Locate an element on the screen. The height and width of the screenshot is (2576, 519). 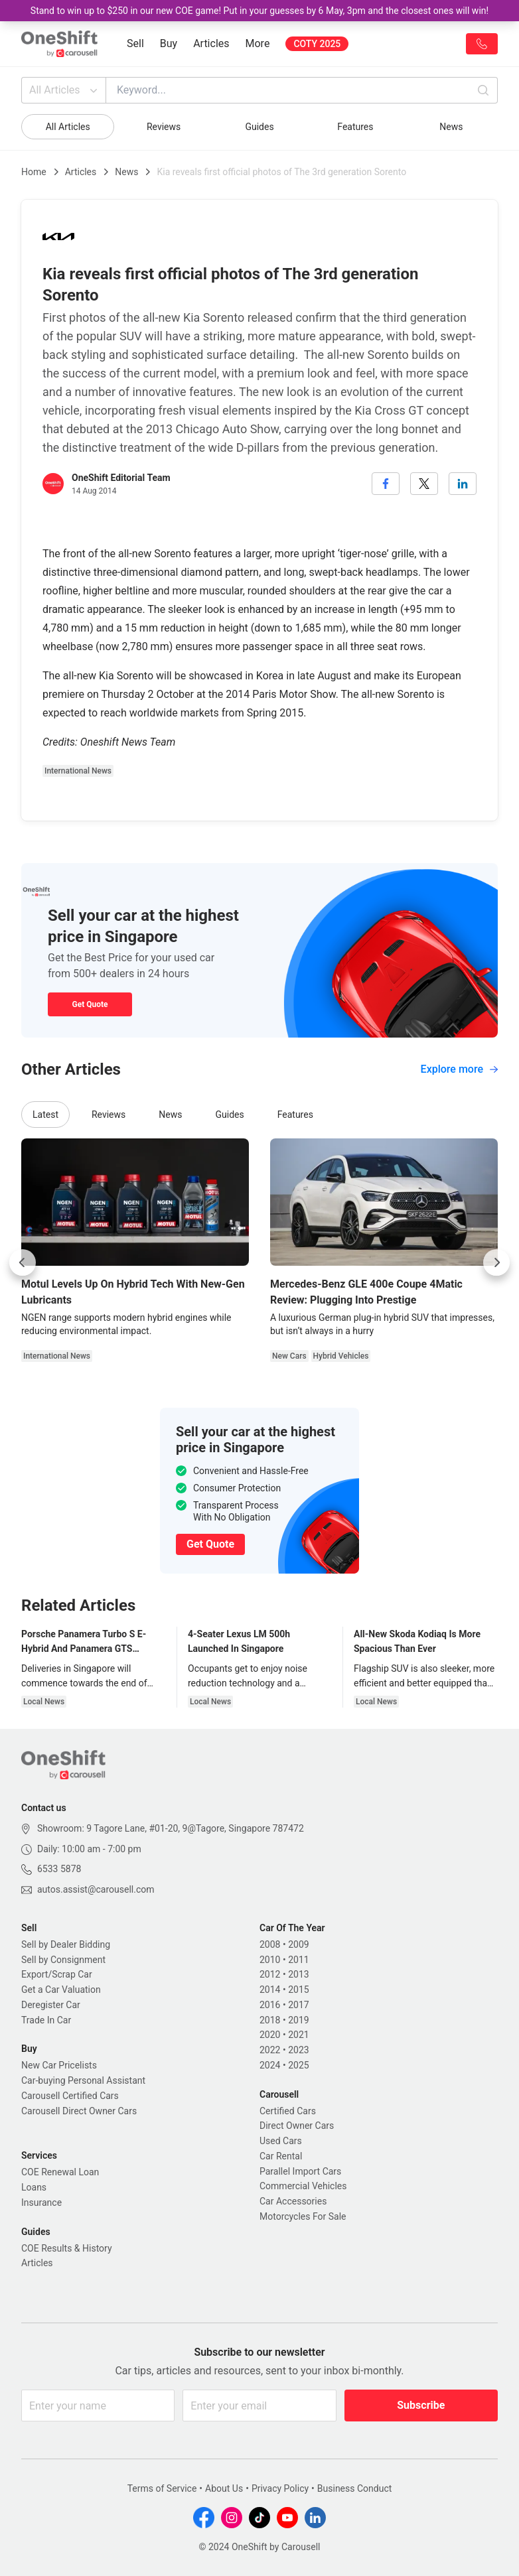
COE Results & History is located at coordinates (66, 2248).